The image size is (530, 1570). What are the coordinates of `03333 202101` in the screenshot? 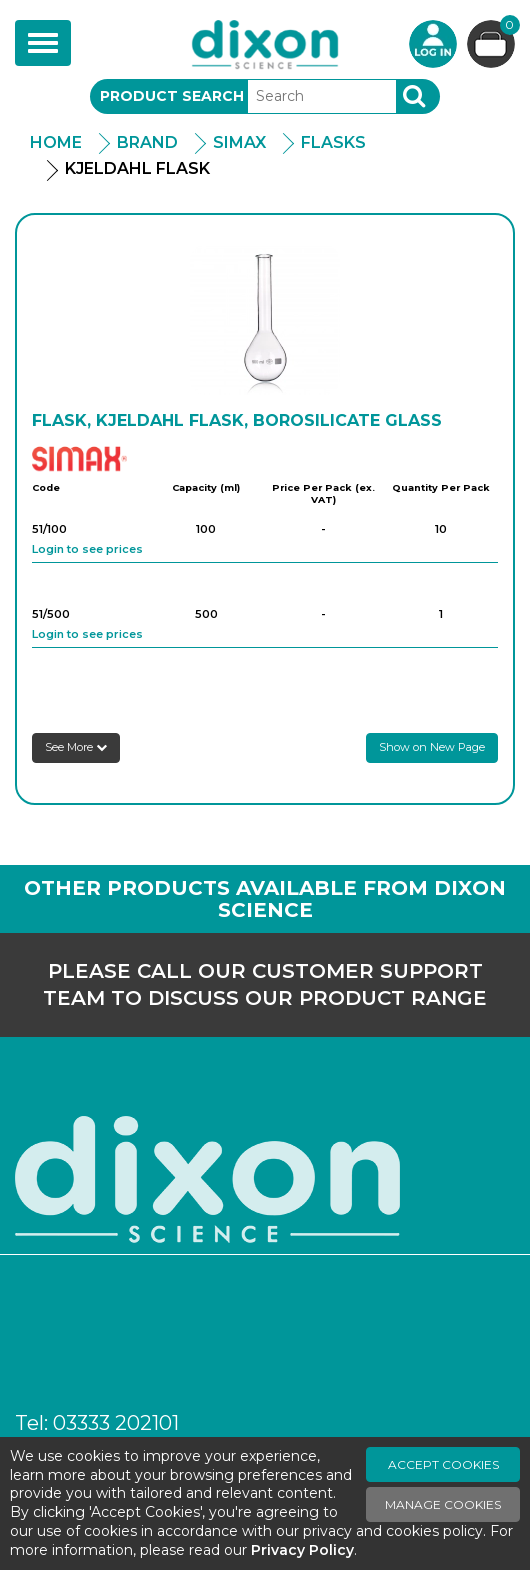 It's located at (116, 1423).